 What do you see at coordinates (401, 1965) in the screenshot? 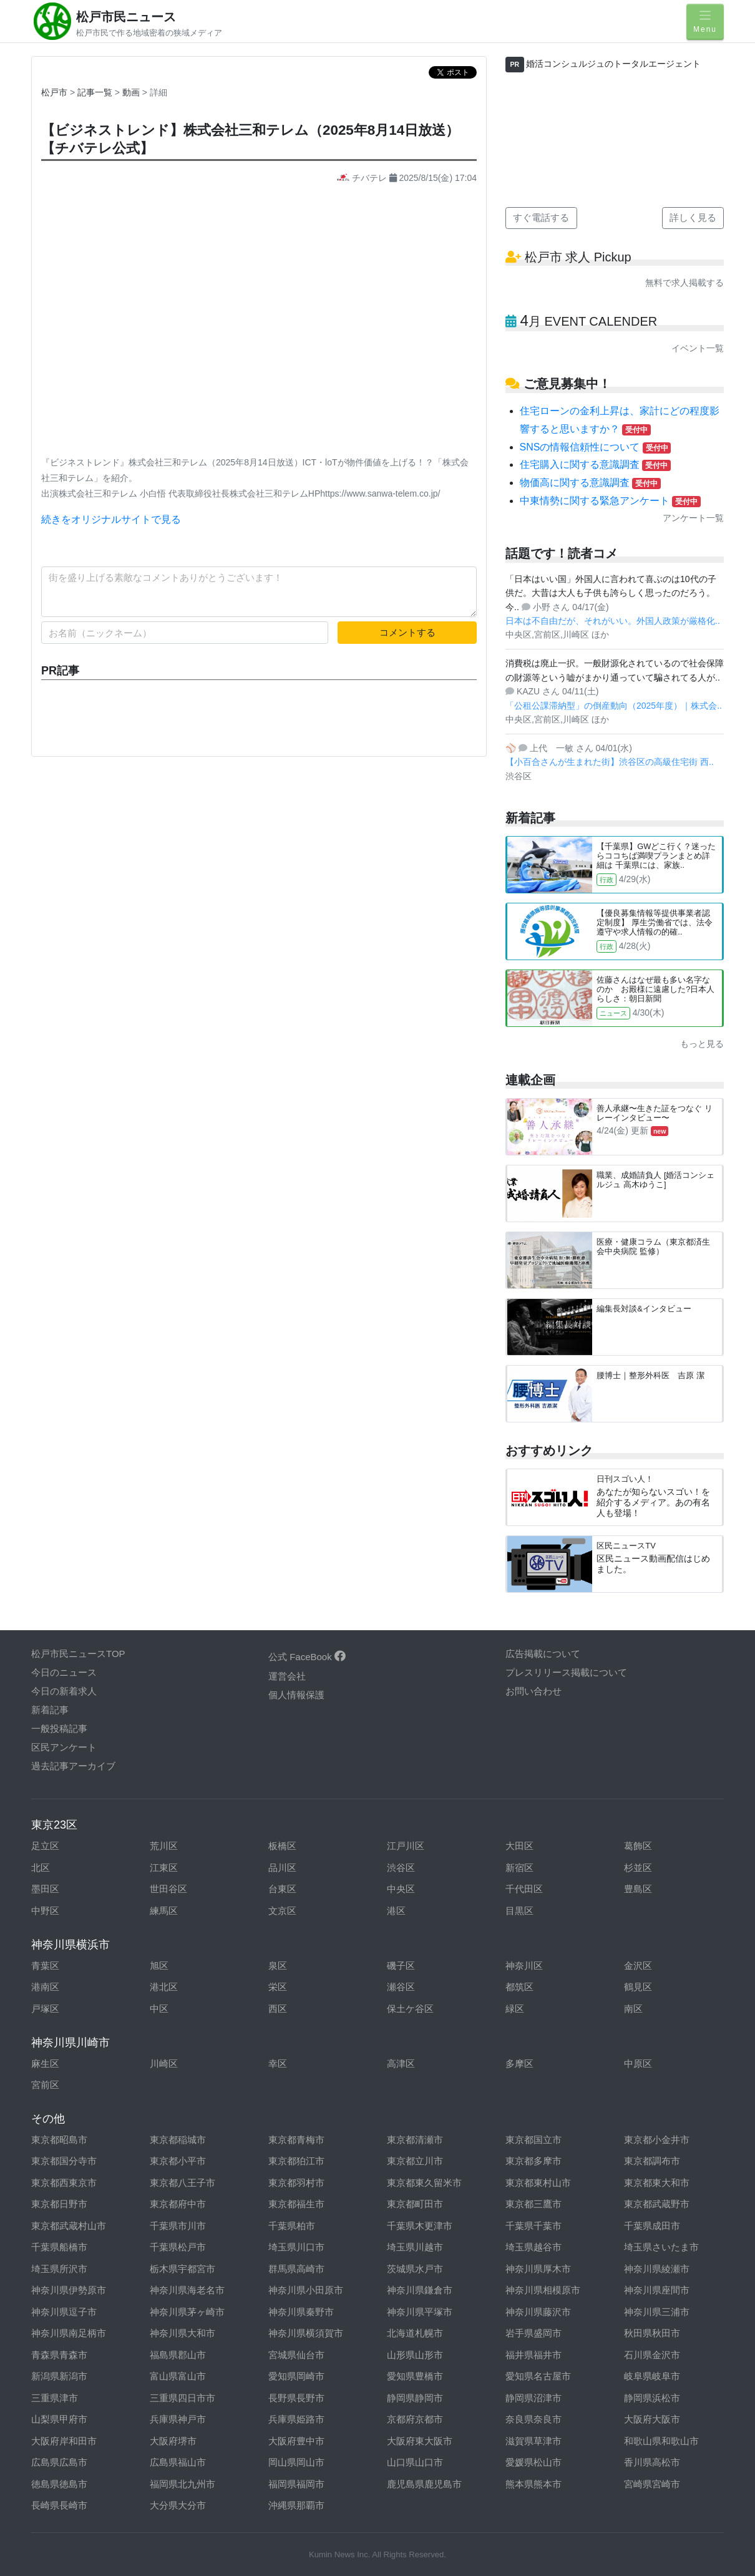
I see `磯子区` at bounding box center [401, 1965].